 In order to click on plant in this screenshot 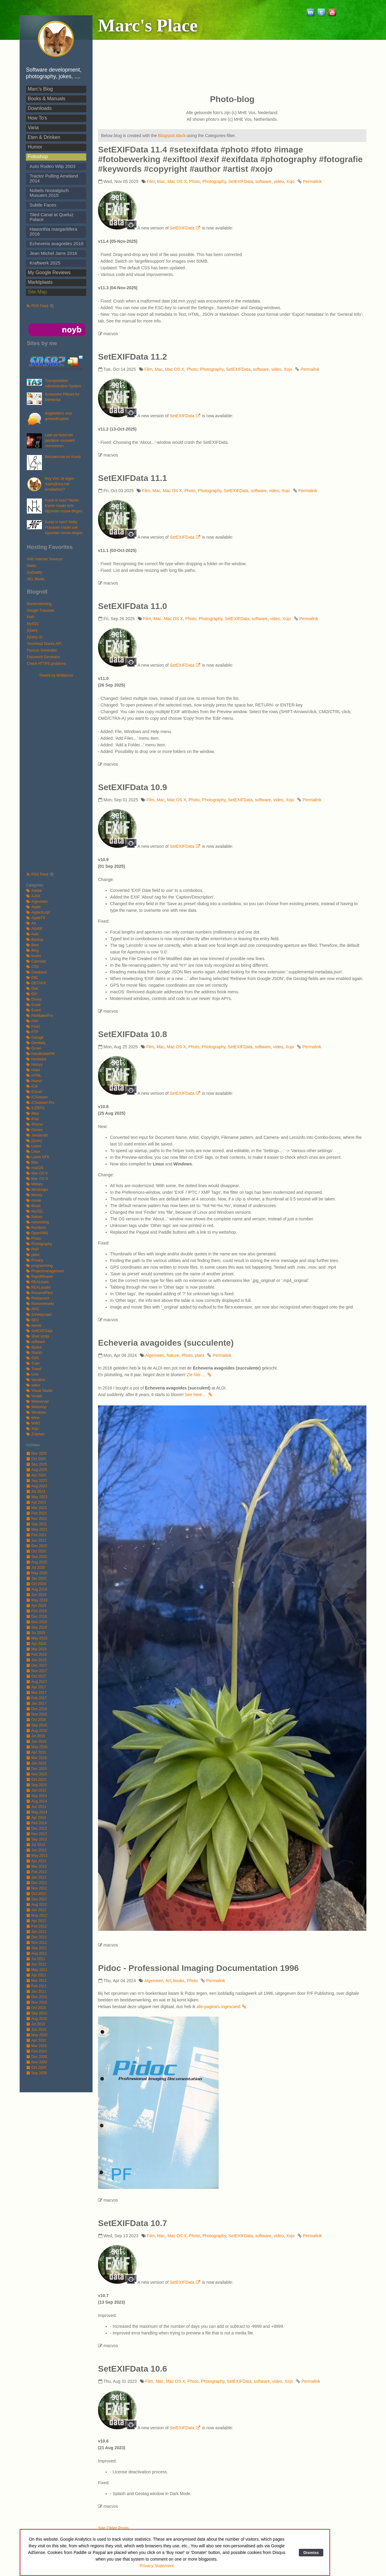, I will do `click(32, 1255)`.